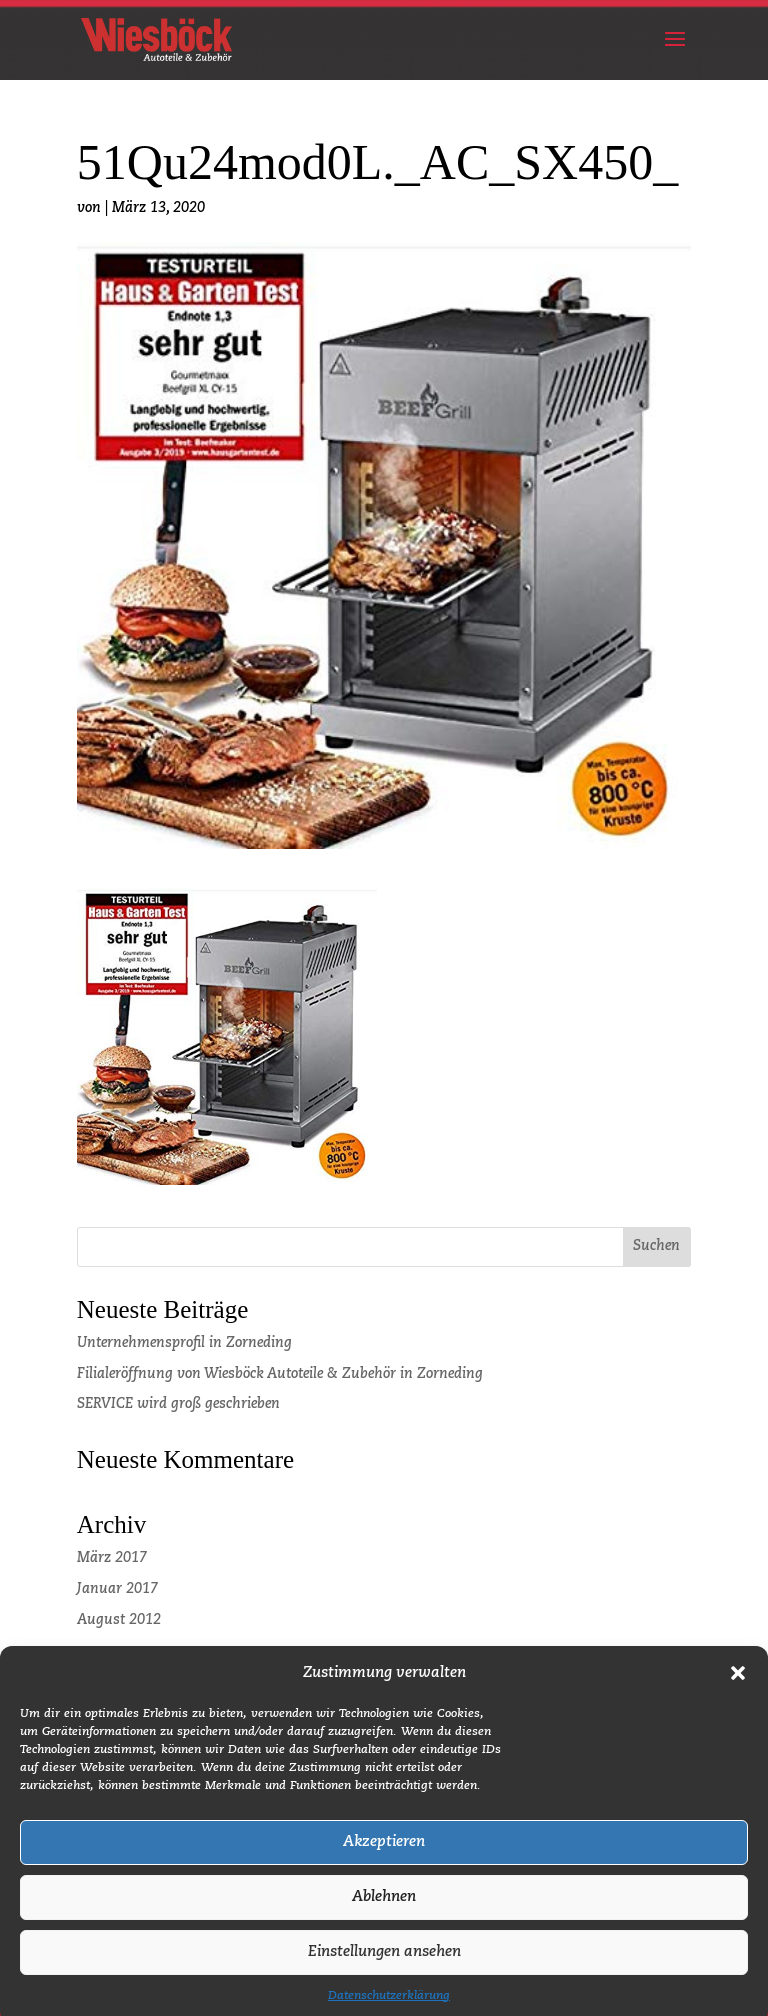  Describe the element at coordinates (178, 1404) in the screenshot. I see `SERVICE wird groß geschrieben` at that location.